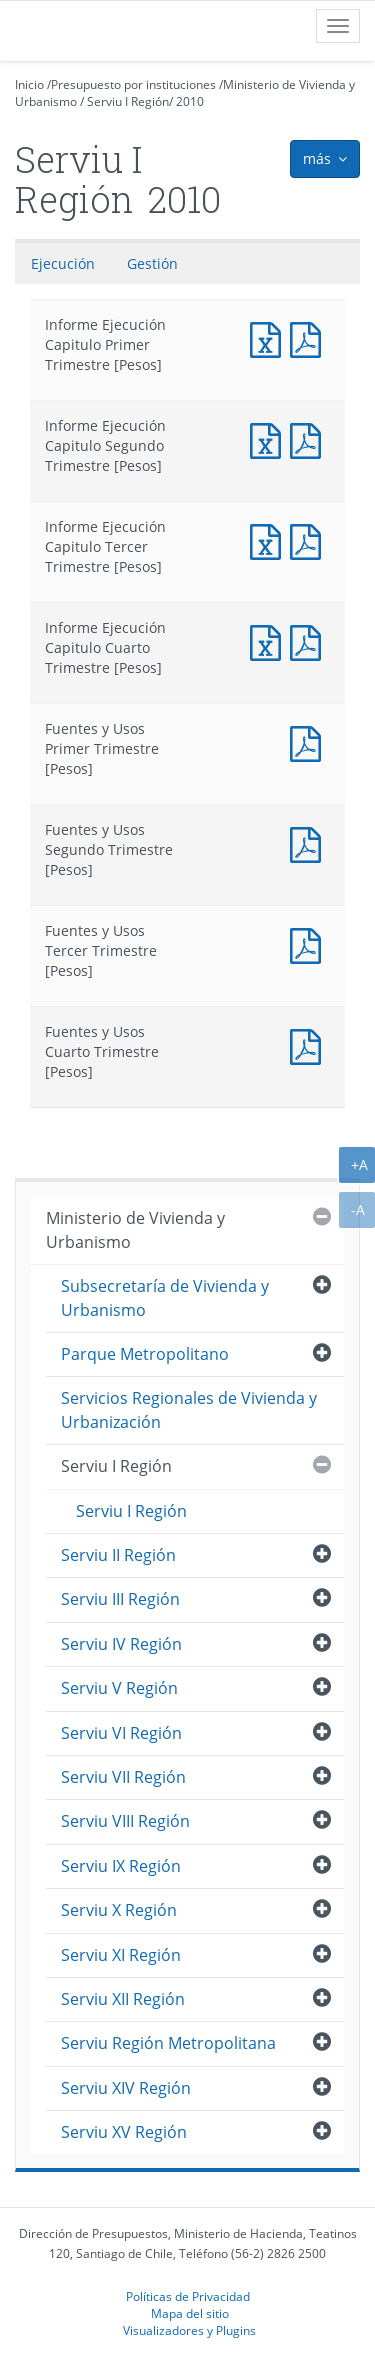  Describe the element at coordinates (189, 2330) in the screenshot. I see `Visualizadores y Plugins` at that location.